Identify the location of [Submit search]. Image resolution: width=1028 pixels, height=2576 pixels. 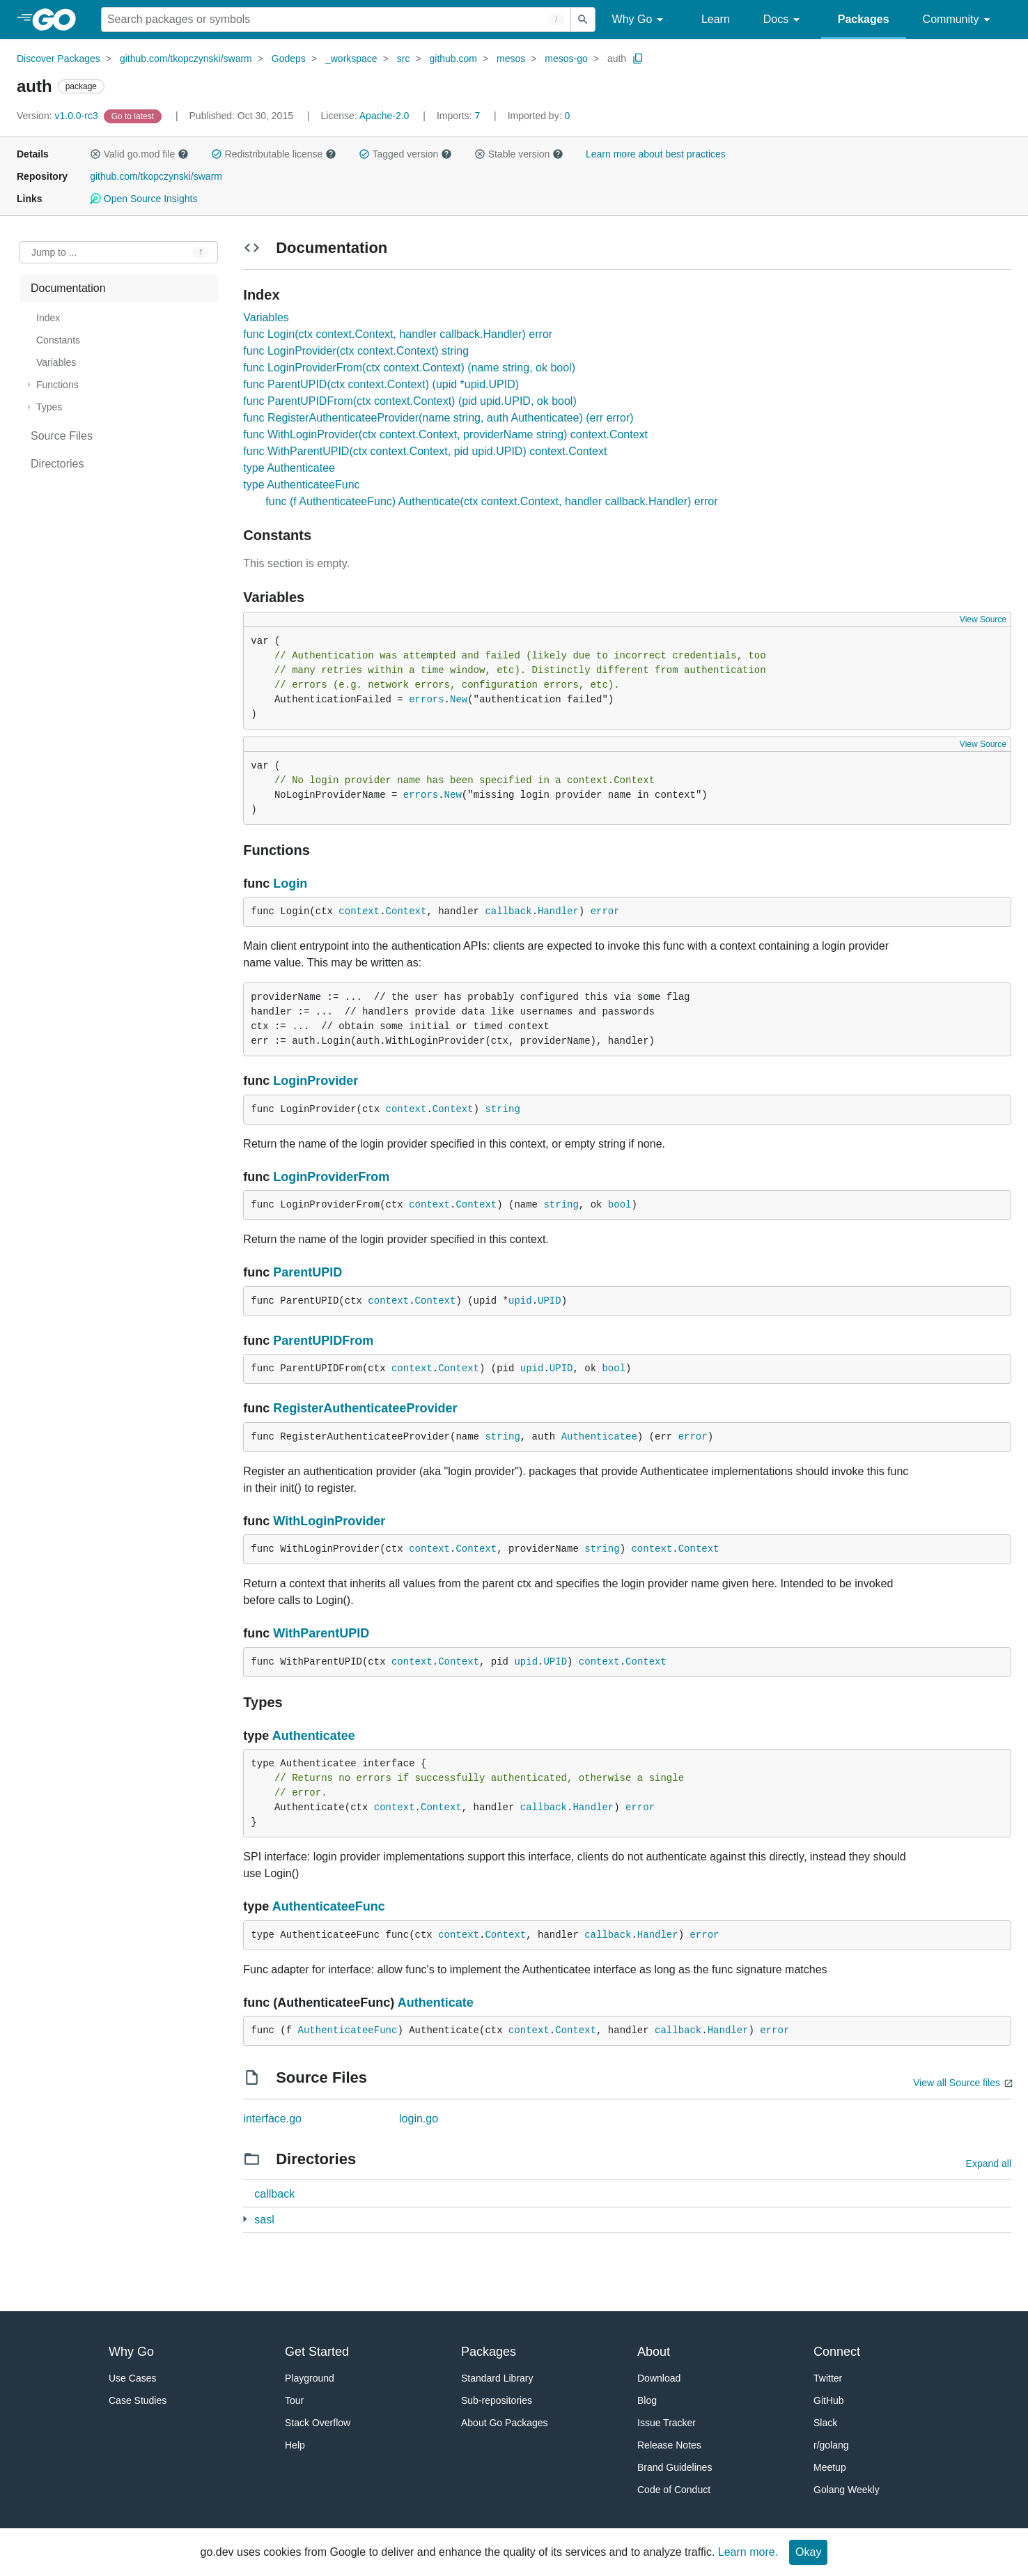
(582, 19).